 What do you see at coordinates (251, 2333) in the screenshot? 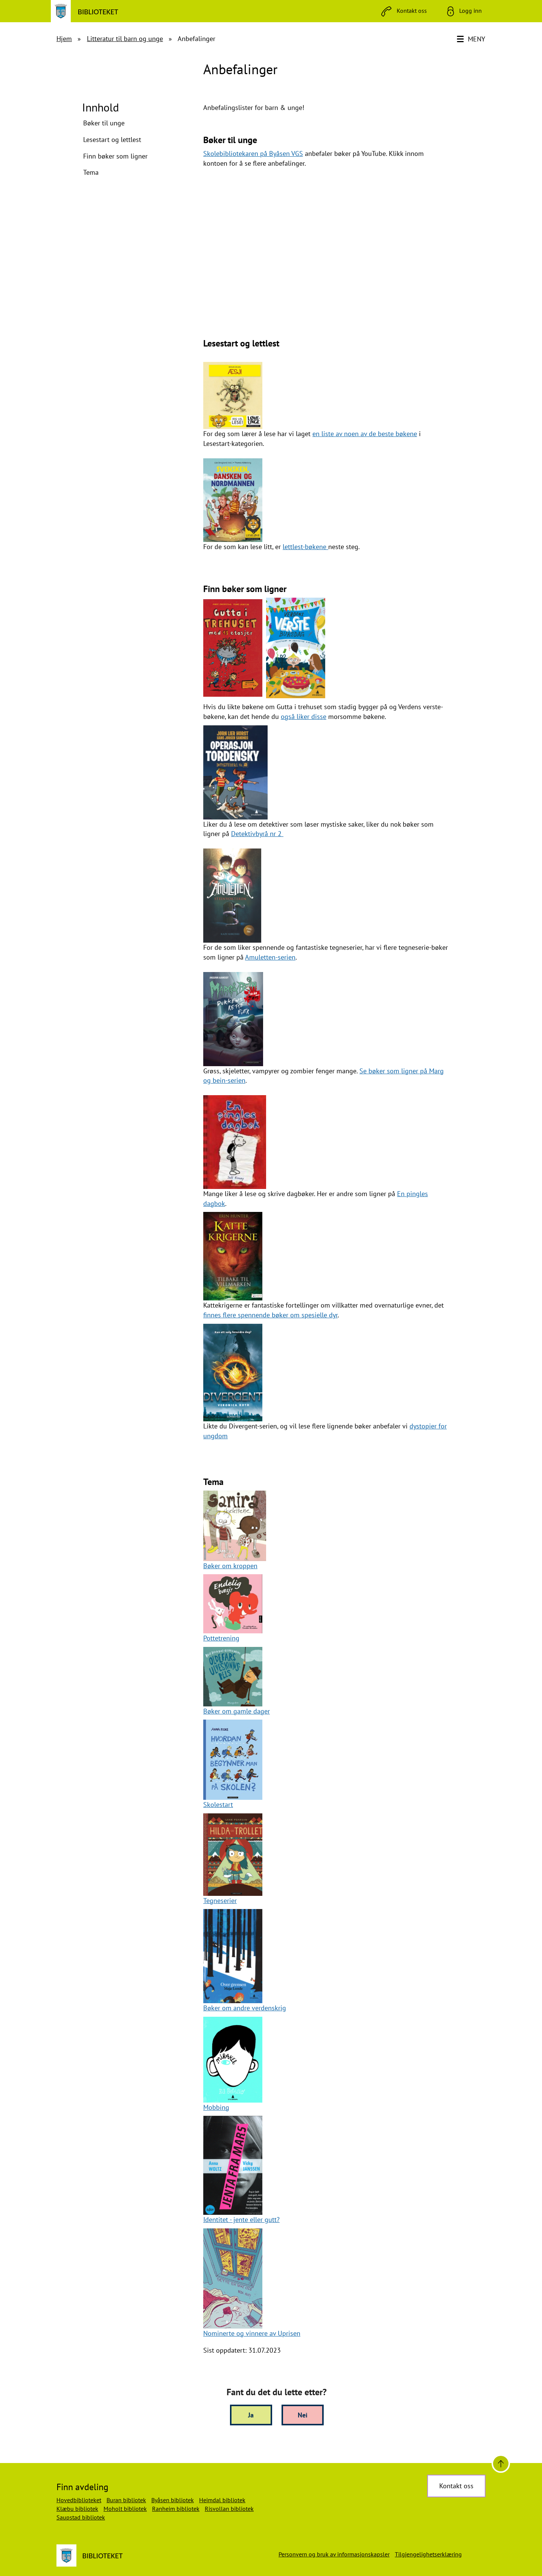
I see `Nominerte og vinnere av Uprisen` at bounding box center [251, 2333].